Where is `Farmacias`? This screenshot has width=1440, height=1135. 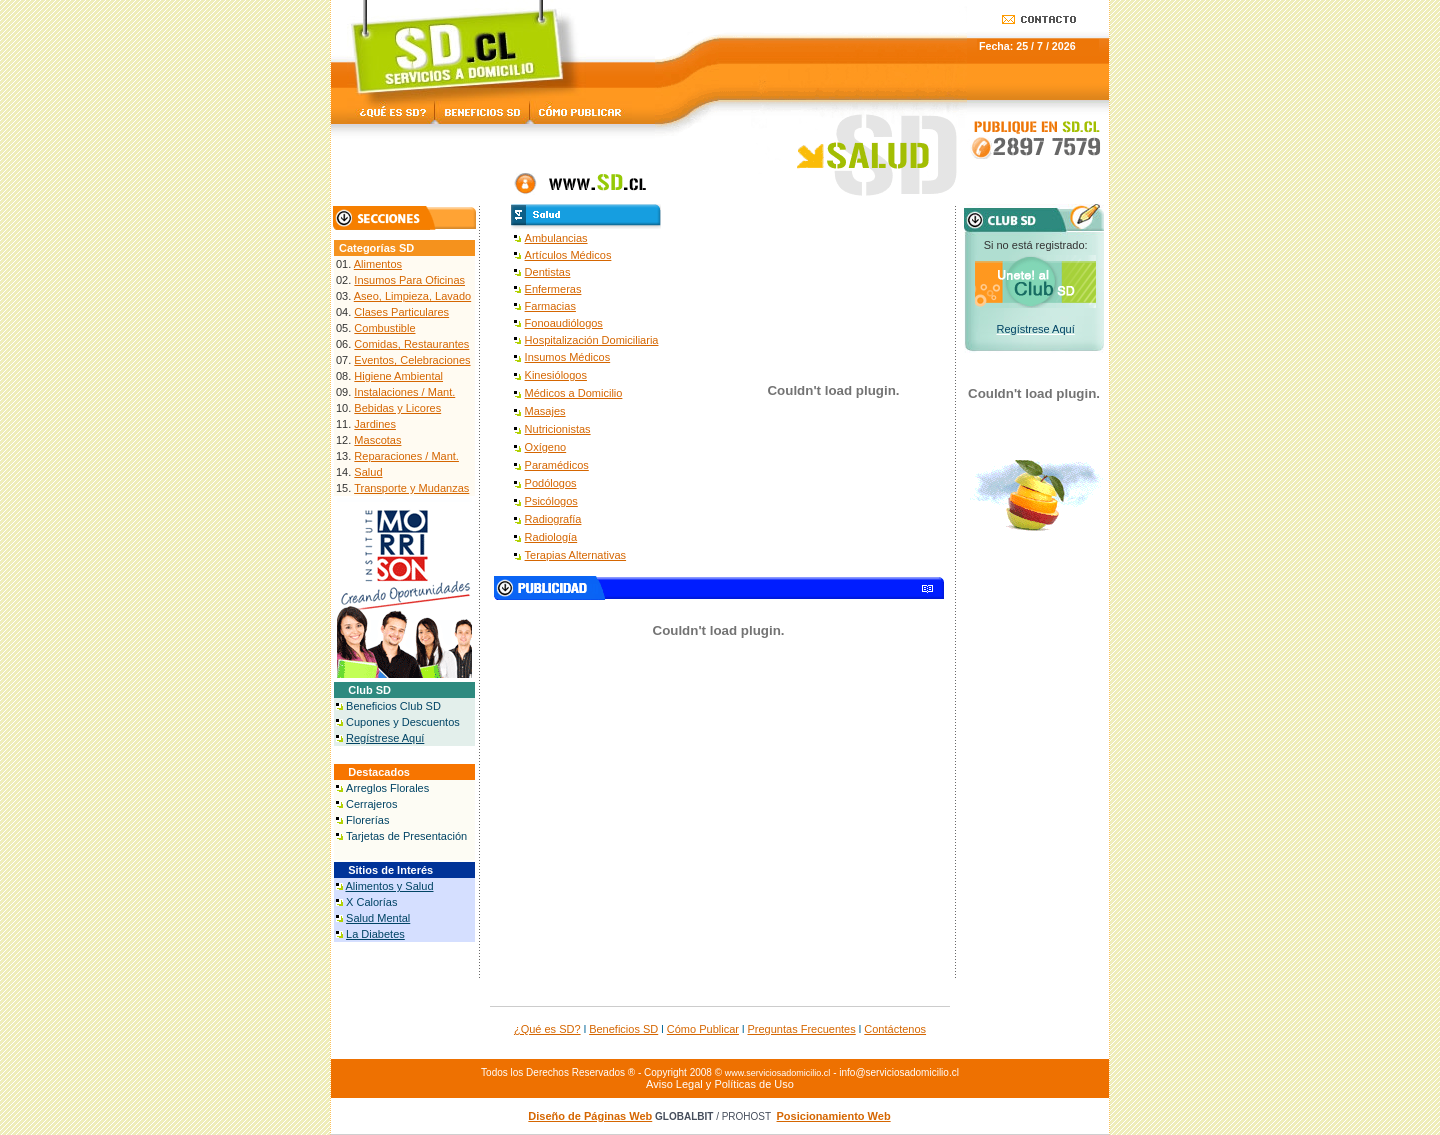 Farmacias is located at coordinates (550, 306).